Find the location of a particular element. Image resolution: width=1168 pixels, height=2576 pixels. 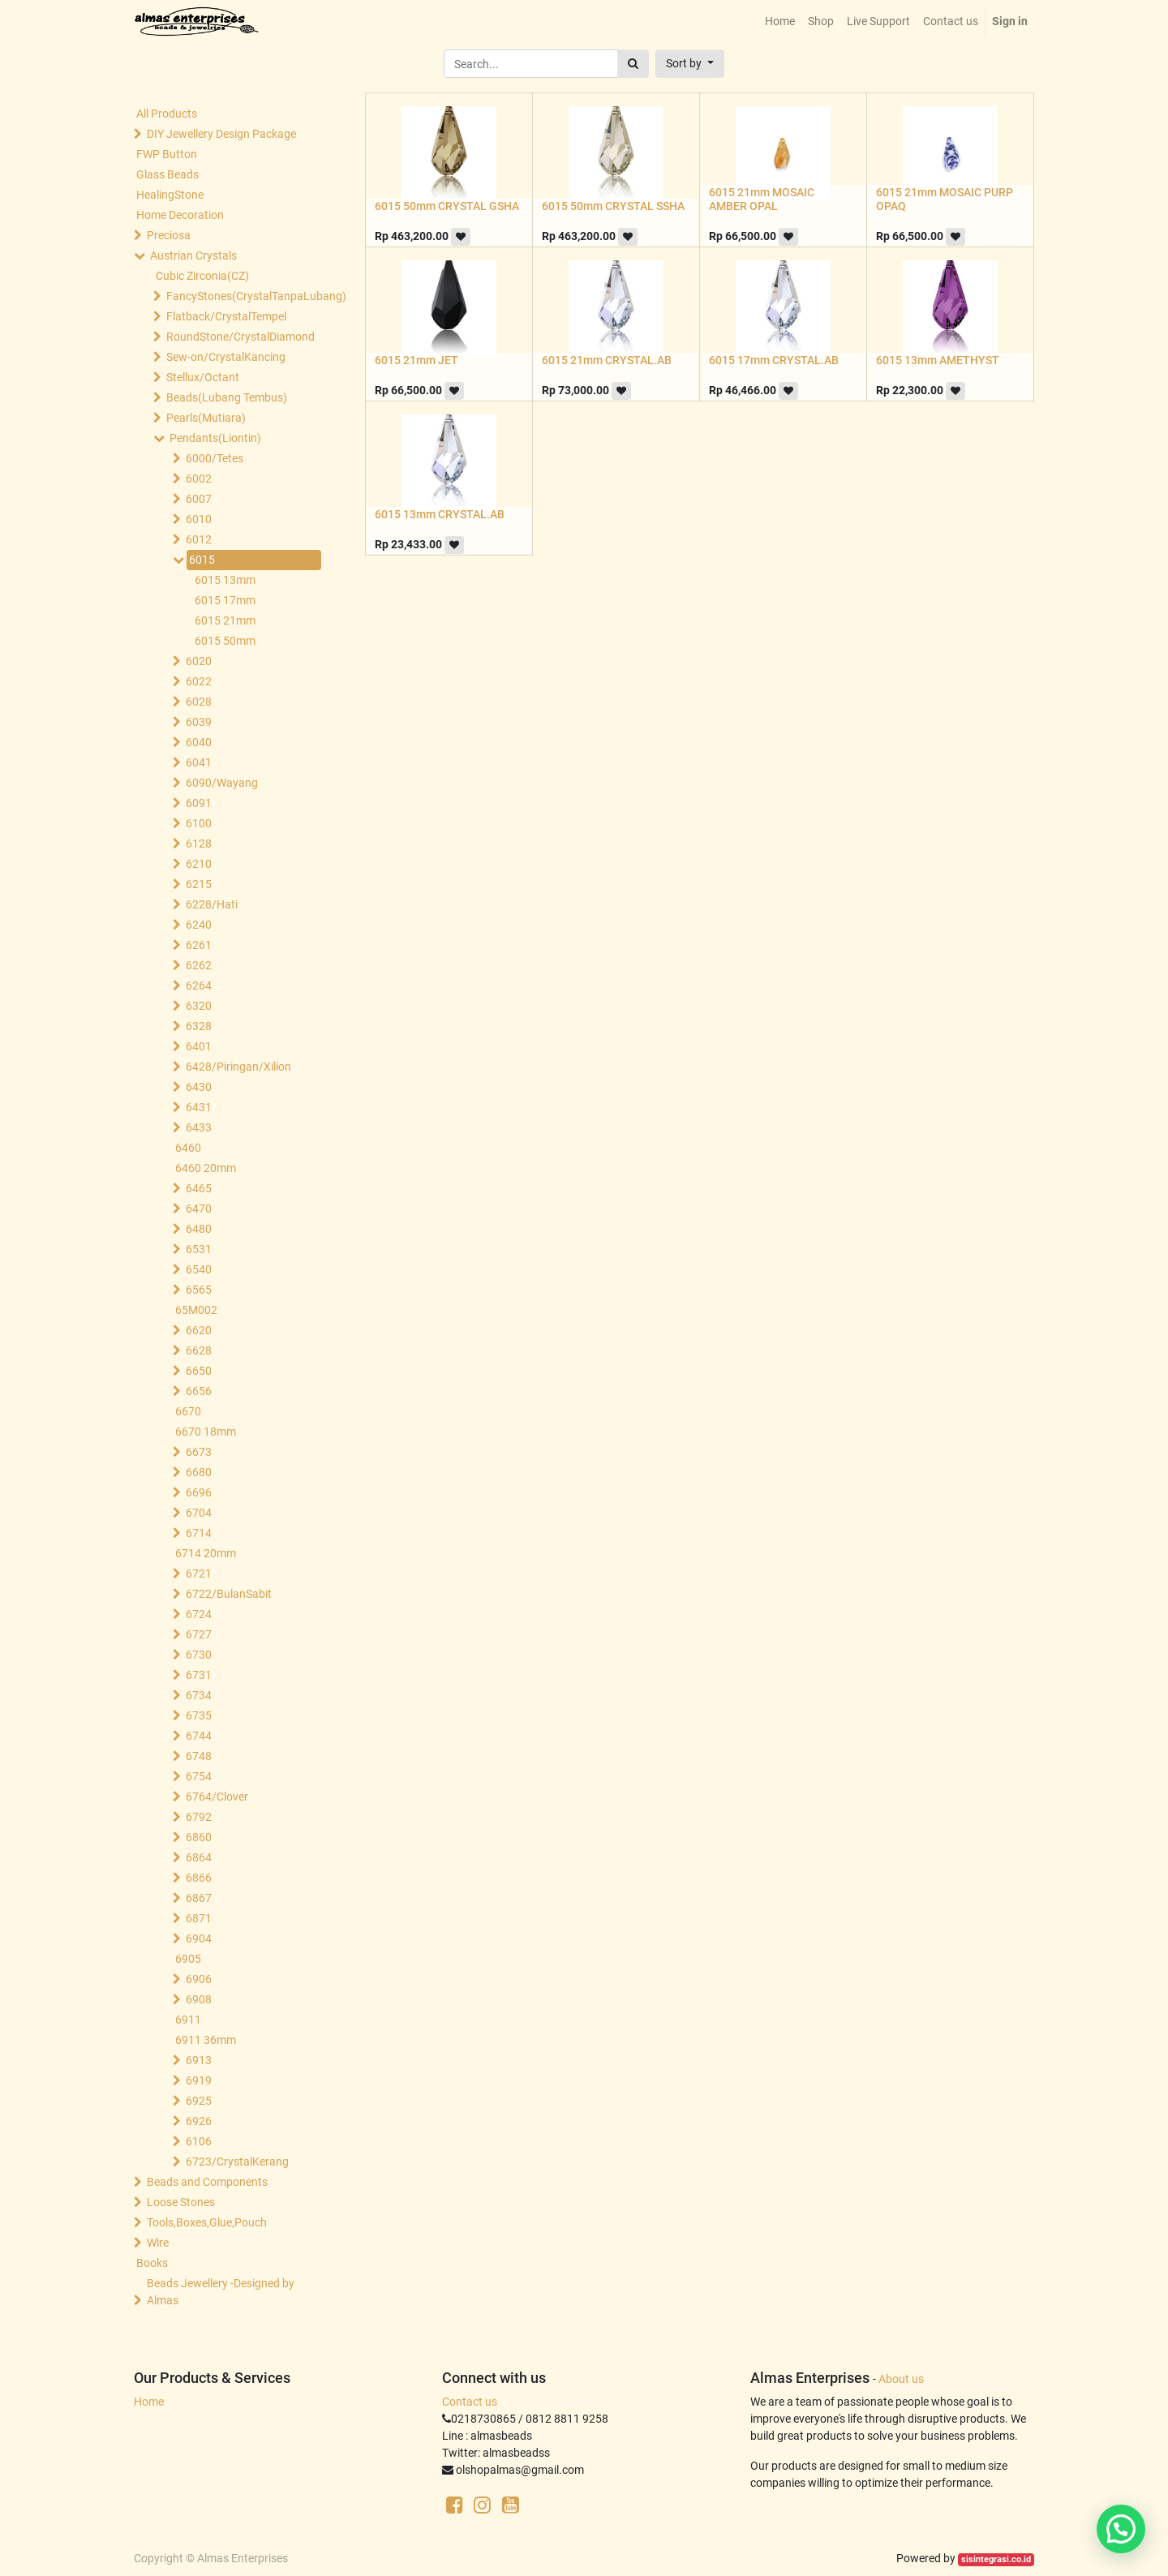

6015 17mm CRYSTAL.AB is located at coordinates (774, 360).